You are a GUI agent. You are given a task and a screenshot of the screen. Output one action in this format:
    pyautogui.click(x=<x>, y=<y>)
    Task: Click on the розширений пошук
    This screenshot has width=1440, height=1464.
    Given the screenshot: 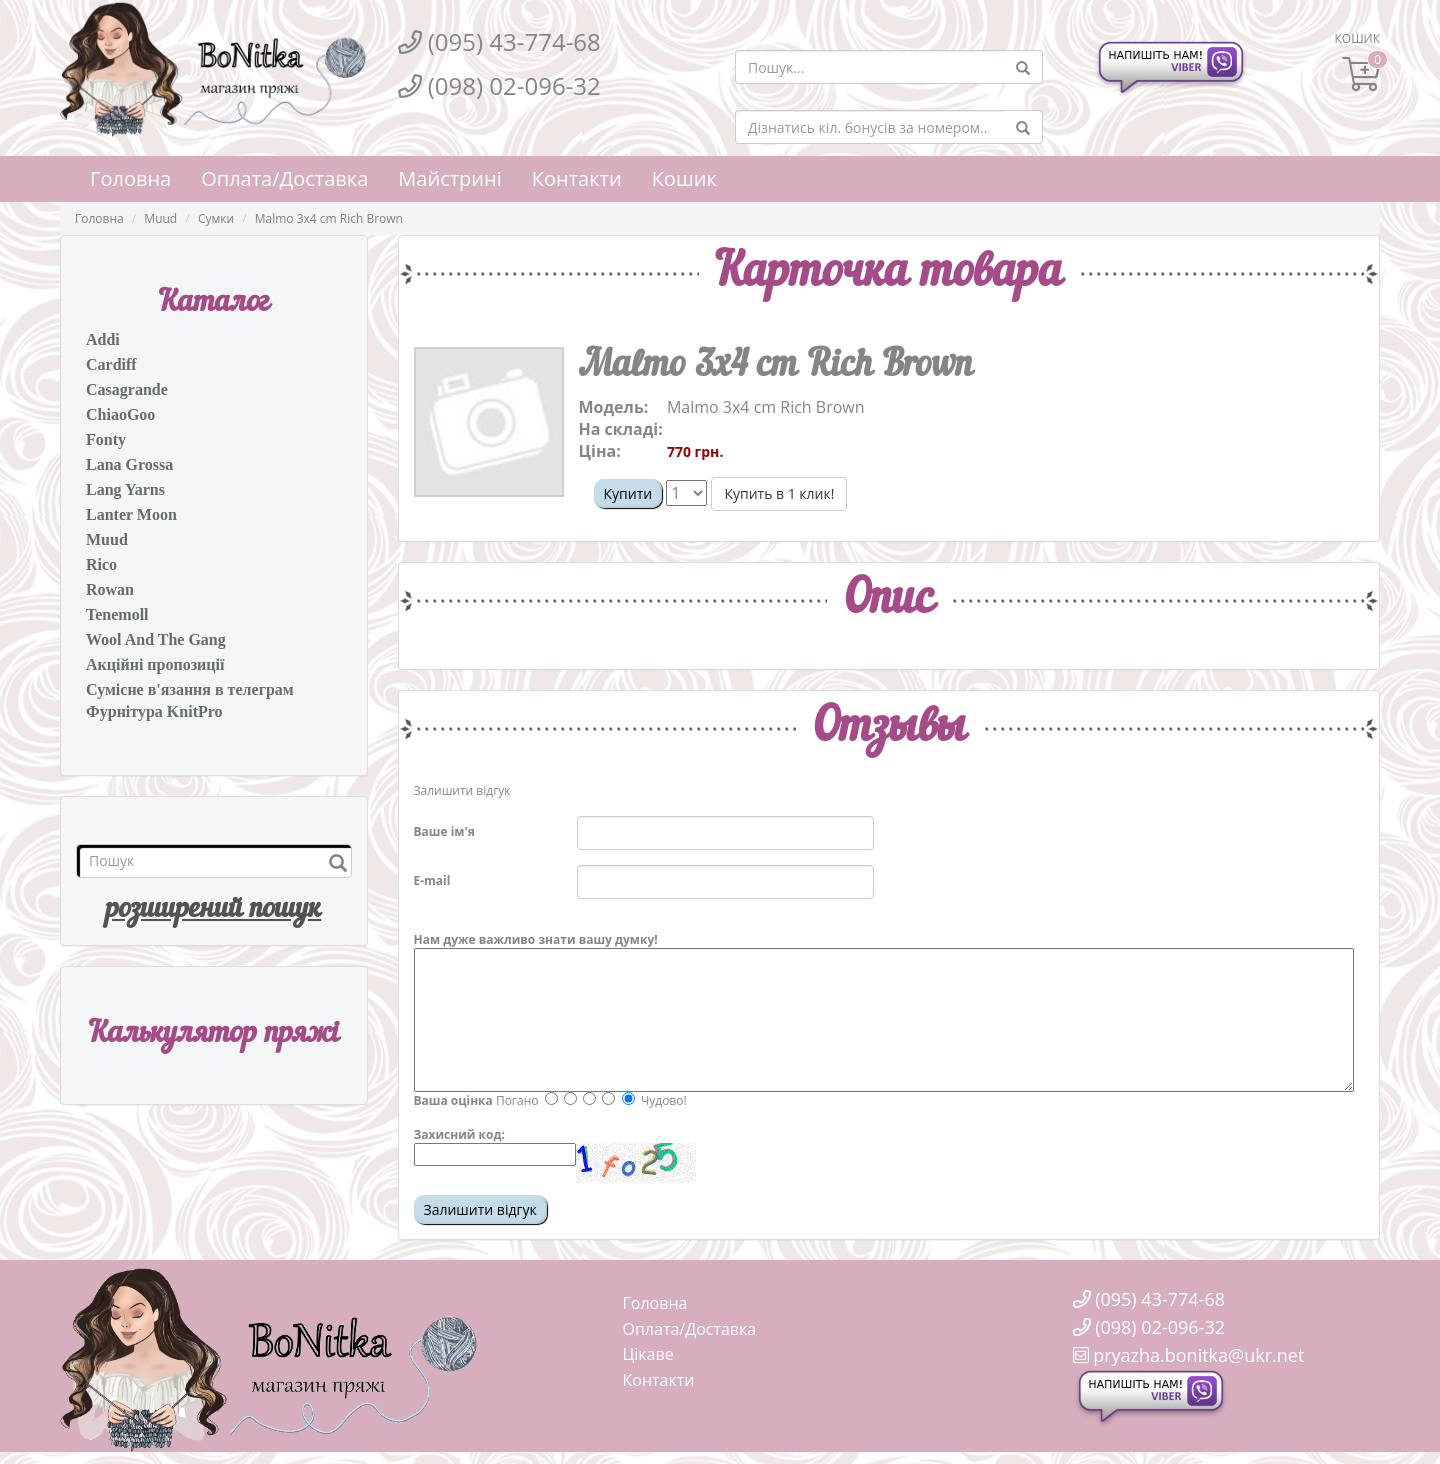 What is the action you would take?
    pyautogui.click(x=213, y=910)
    